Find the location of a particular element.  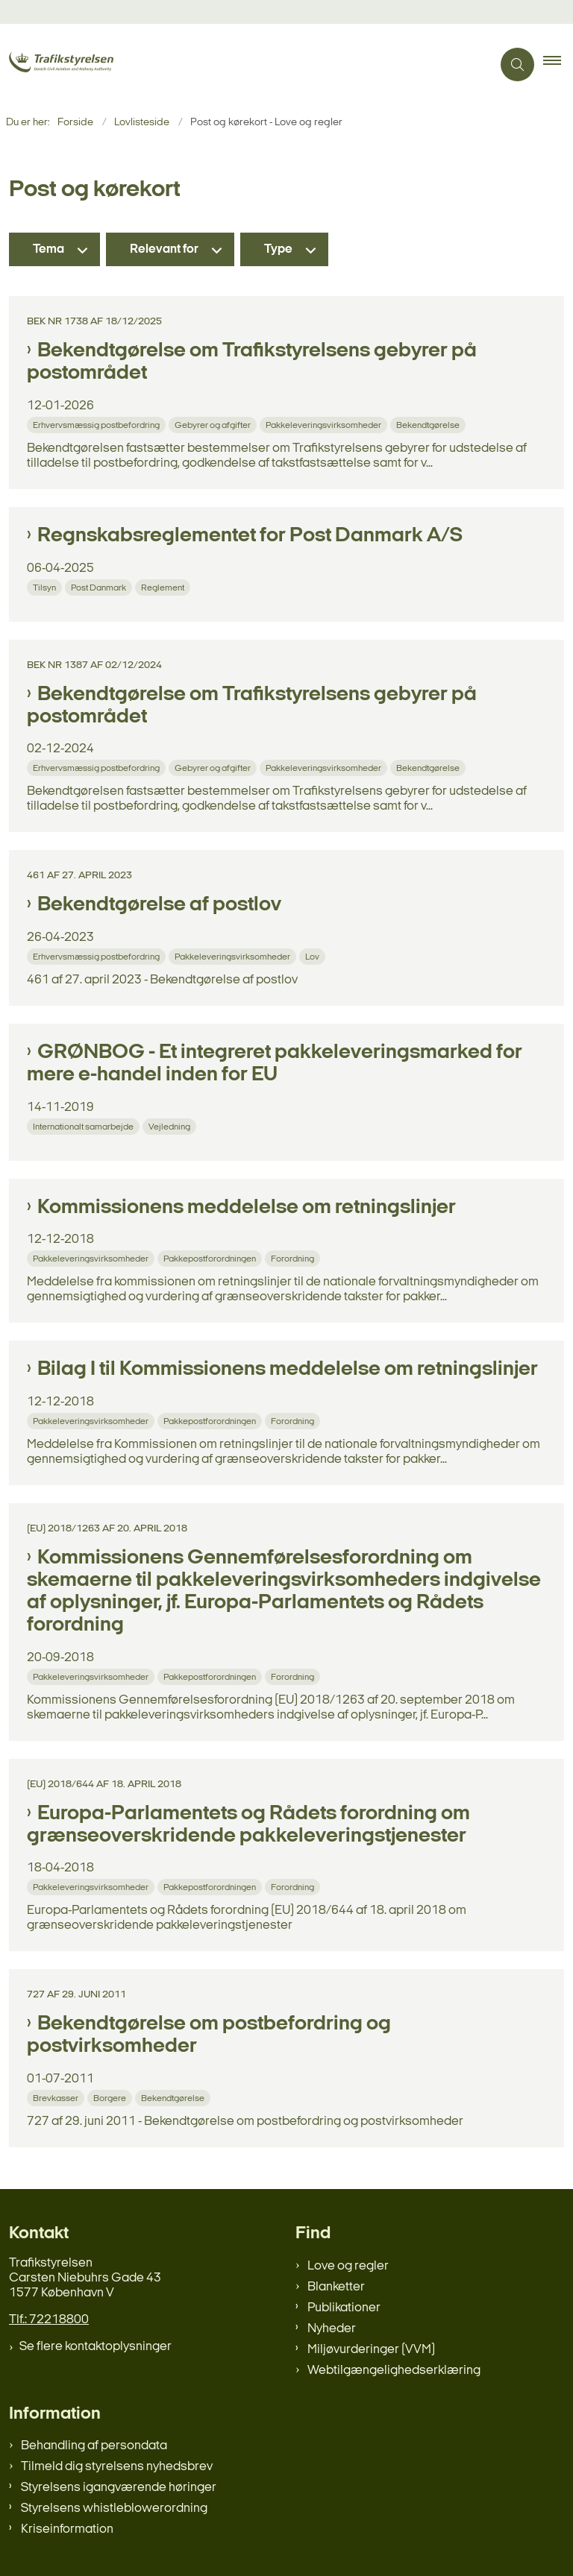

Webtilgængelighedserklæring is located at coordinates (393, 2370).